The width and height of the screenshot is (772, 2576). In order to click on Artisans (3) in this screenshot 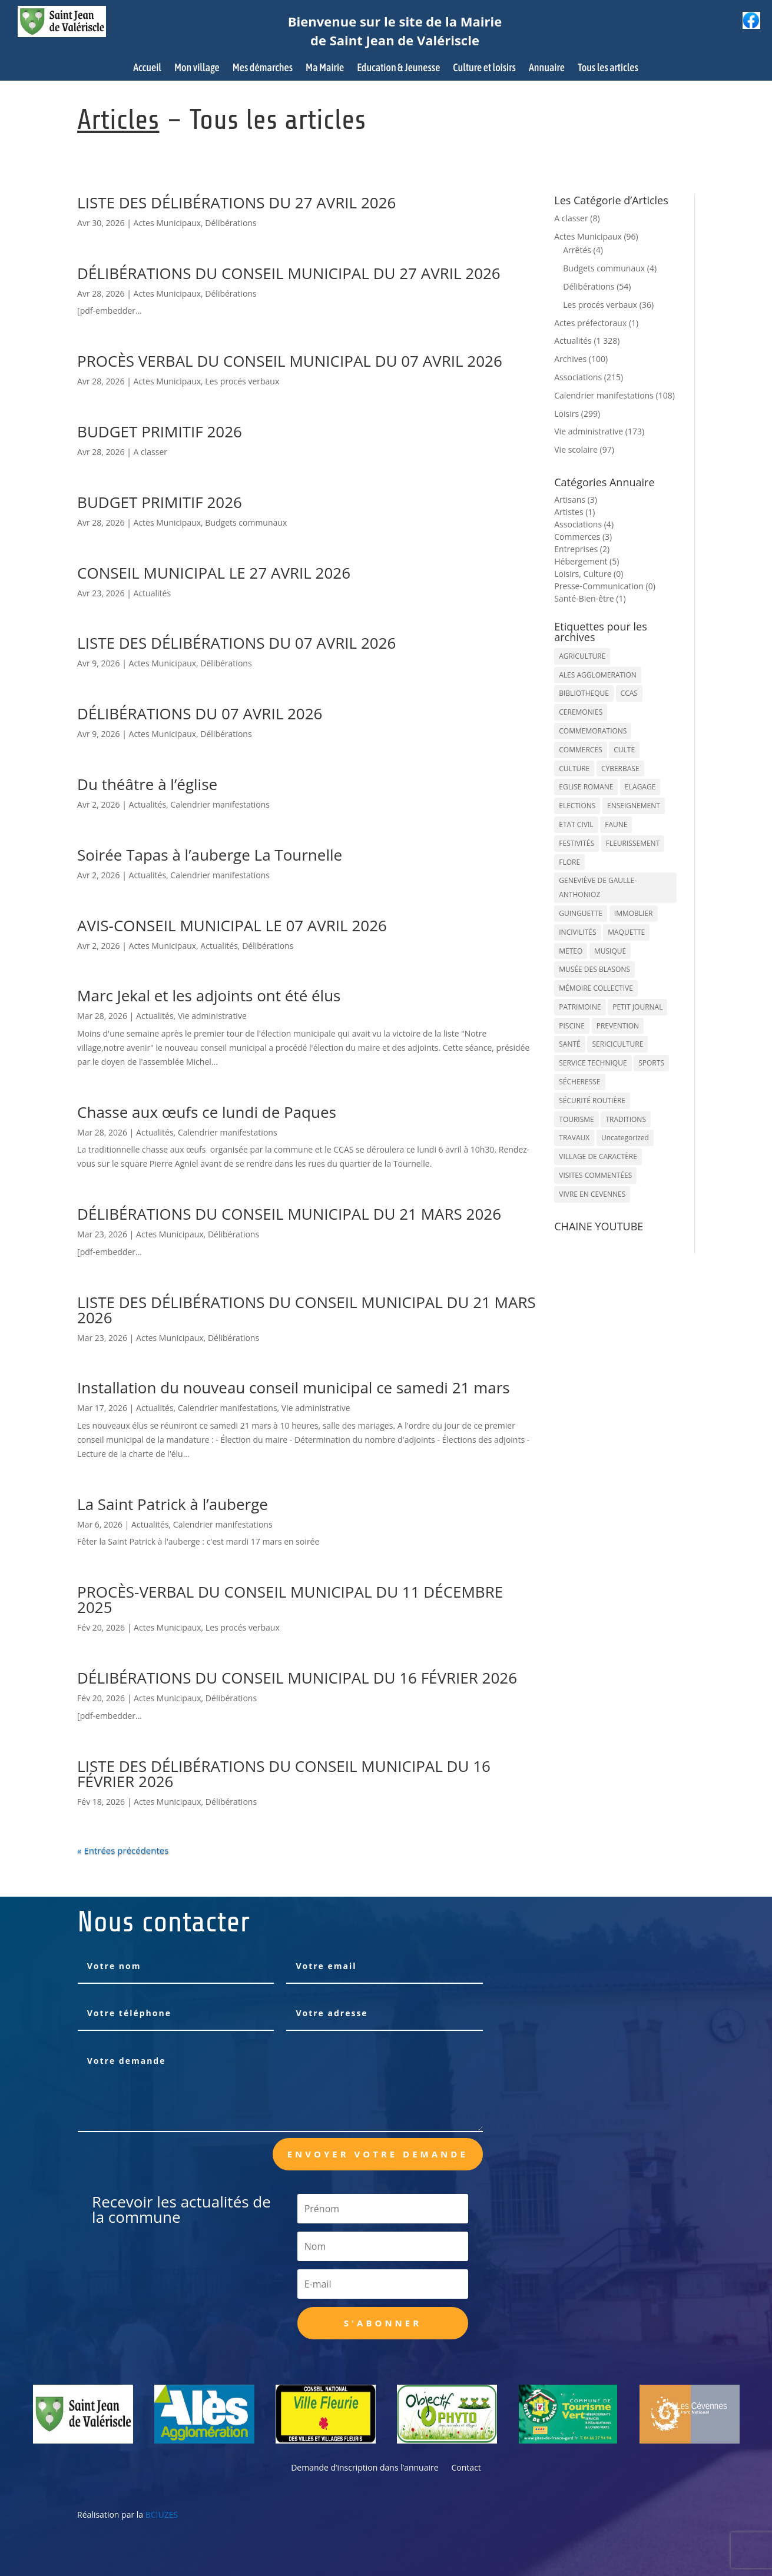, I will do `click(575, 499)`.